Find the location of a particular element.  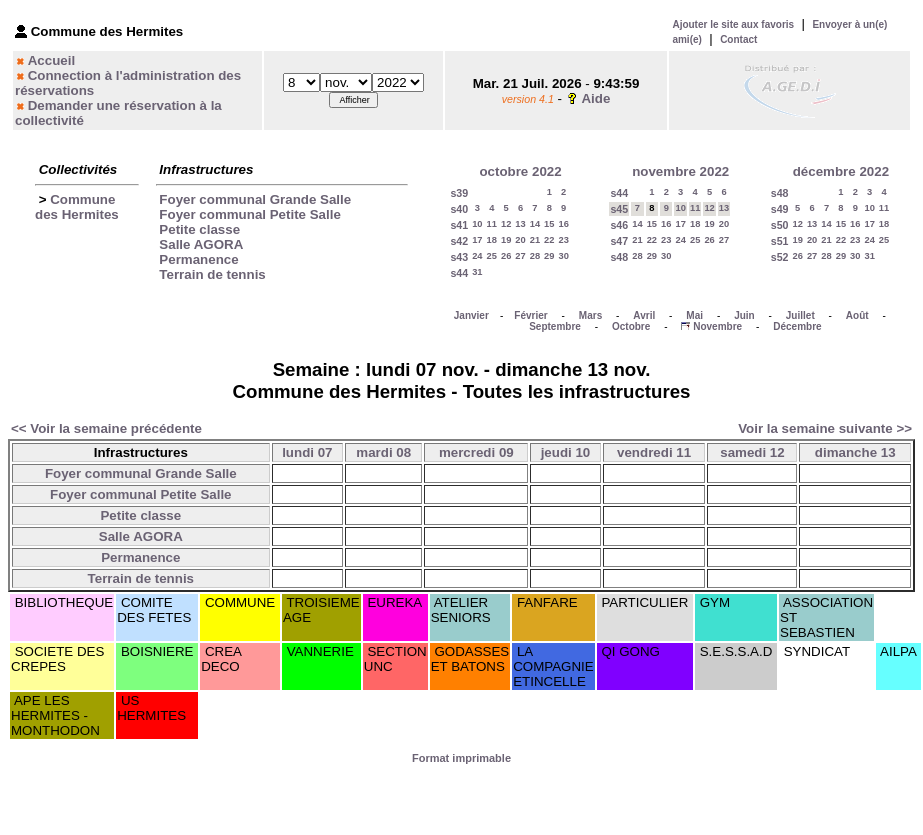

s40 is located at coordinates (459, 209).